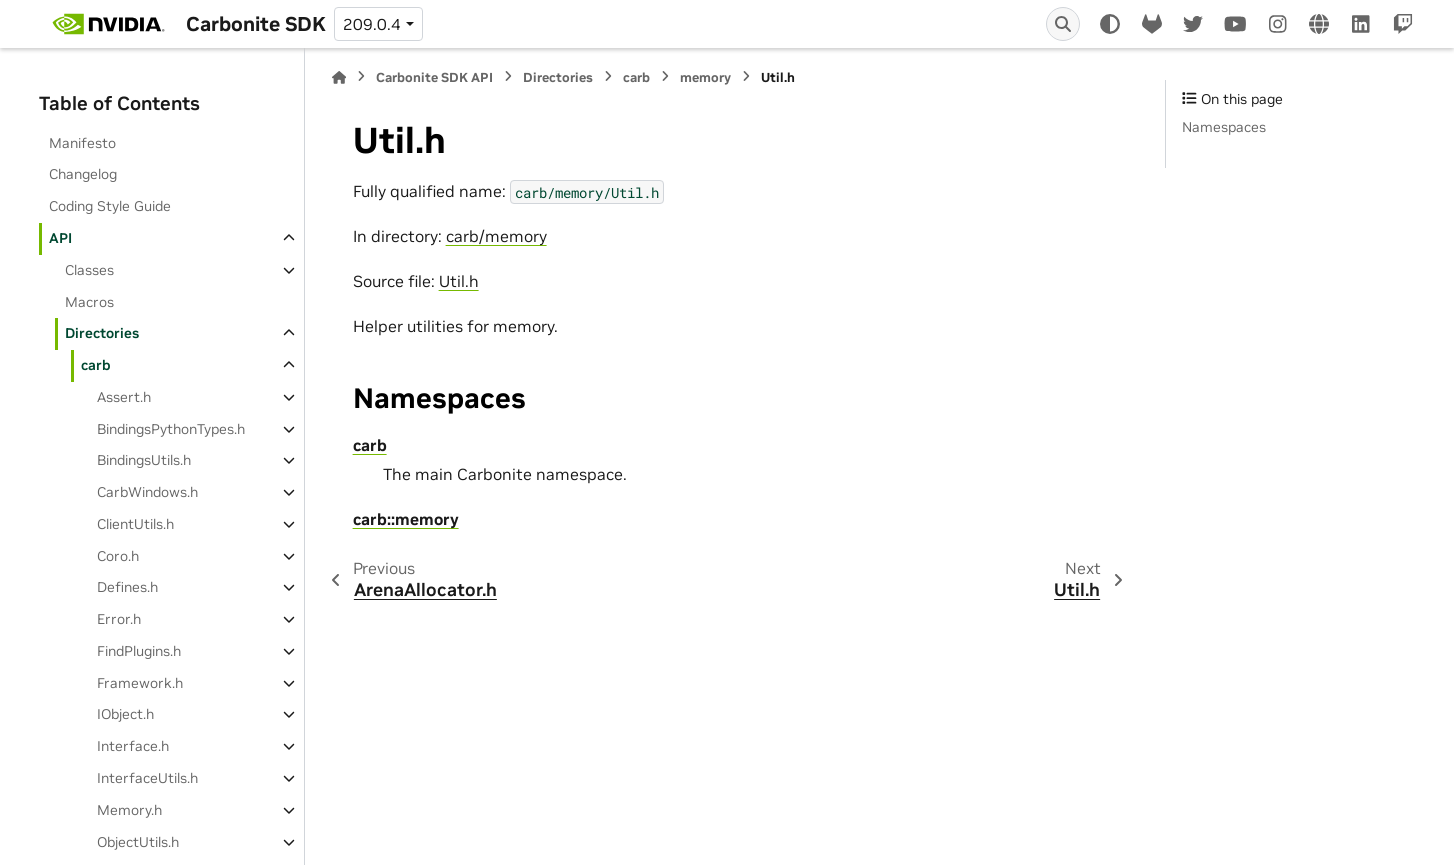 This screenshot has width=1454, height=865. I want to click on Assert.h, so click(124, 397).